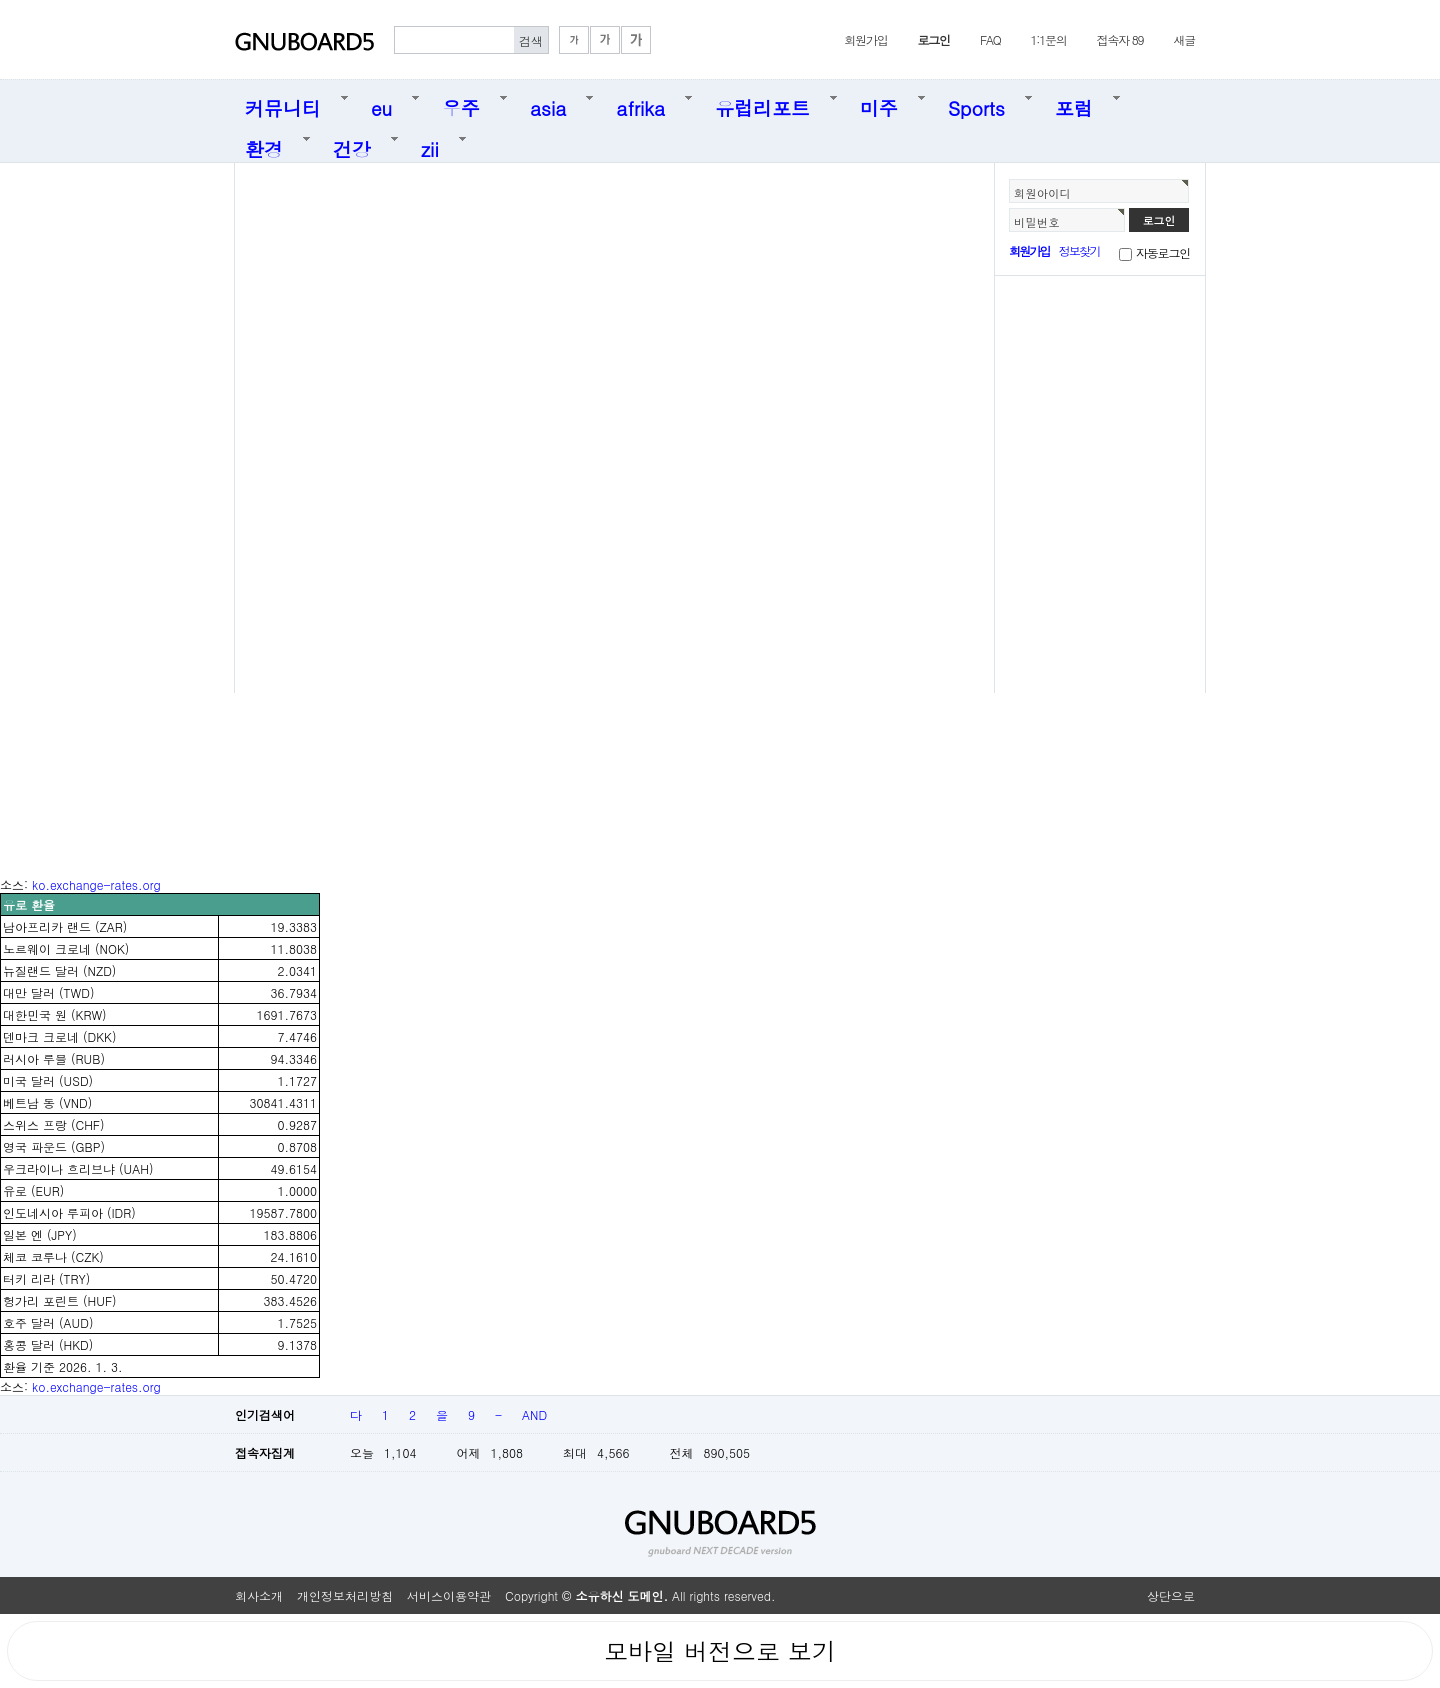  What do you see at coordinates (96, 884) in the screenshot?
I see `ko.exchange-rates.org` at bounding box center [96, 884].